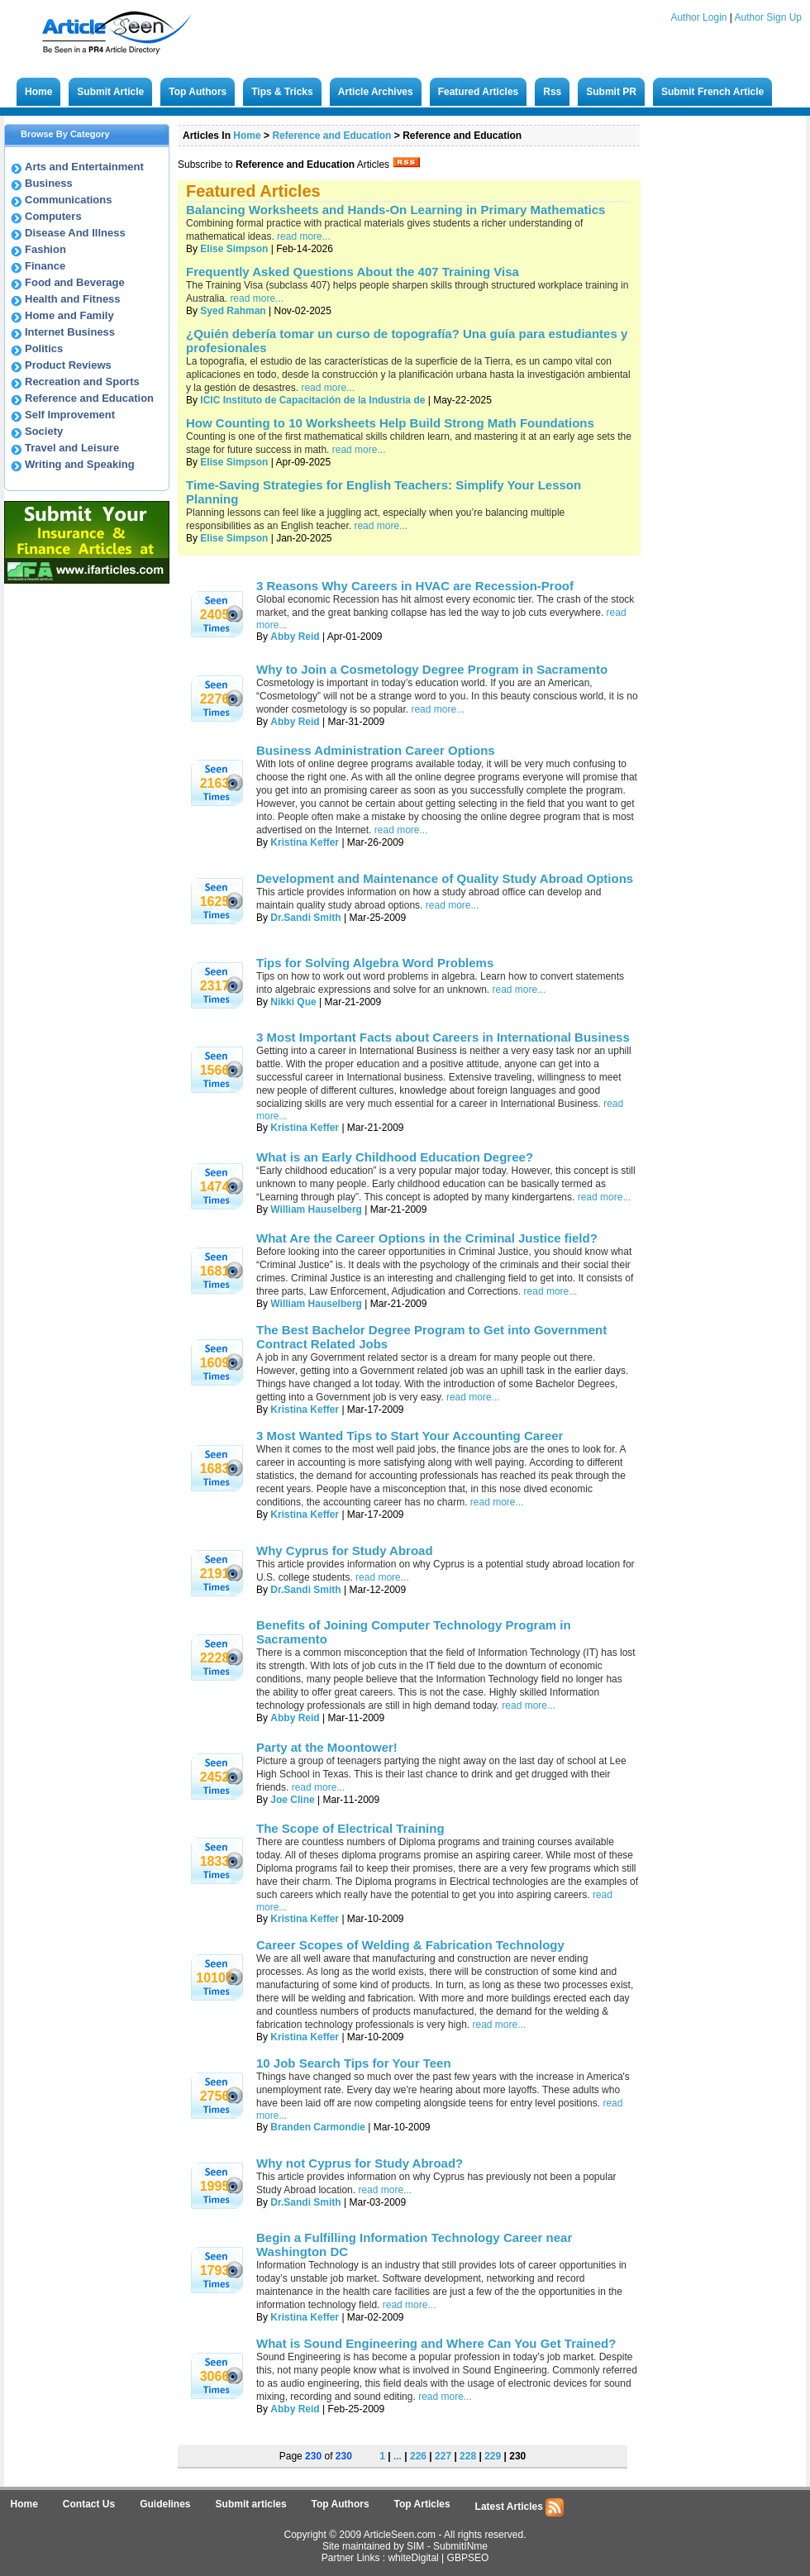 The image size is (810, 2576). What do you see at coordinates (413, 2558) in the screenshot?
I see `whiteDigital` at bounding box center [413, 2558].